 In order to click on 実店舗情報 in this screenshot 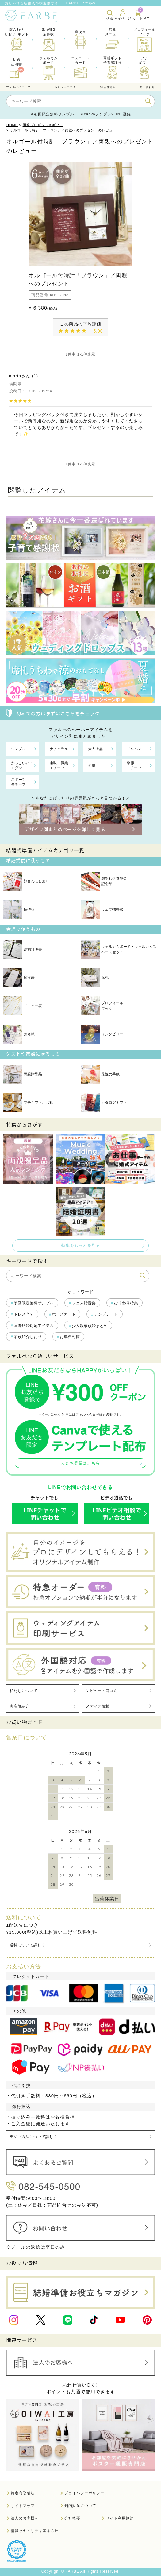, I will do `click(108, 87)`.